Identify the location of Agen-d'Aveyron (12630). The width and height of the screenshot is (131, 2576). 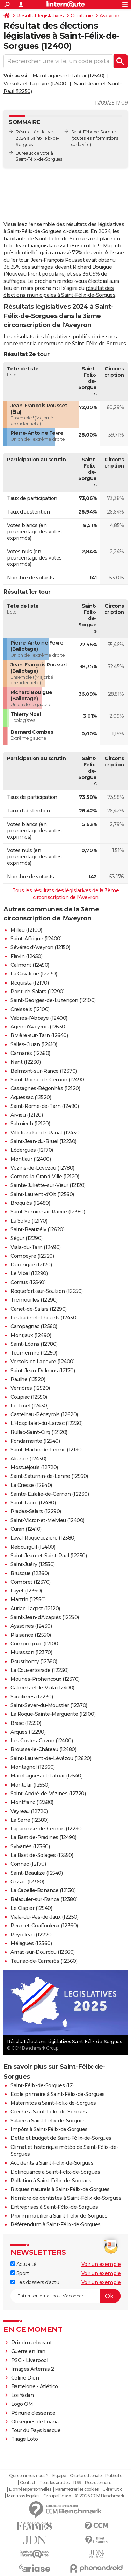
(38, 1027).